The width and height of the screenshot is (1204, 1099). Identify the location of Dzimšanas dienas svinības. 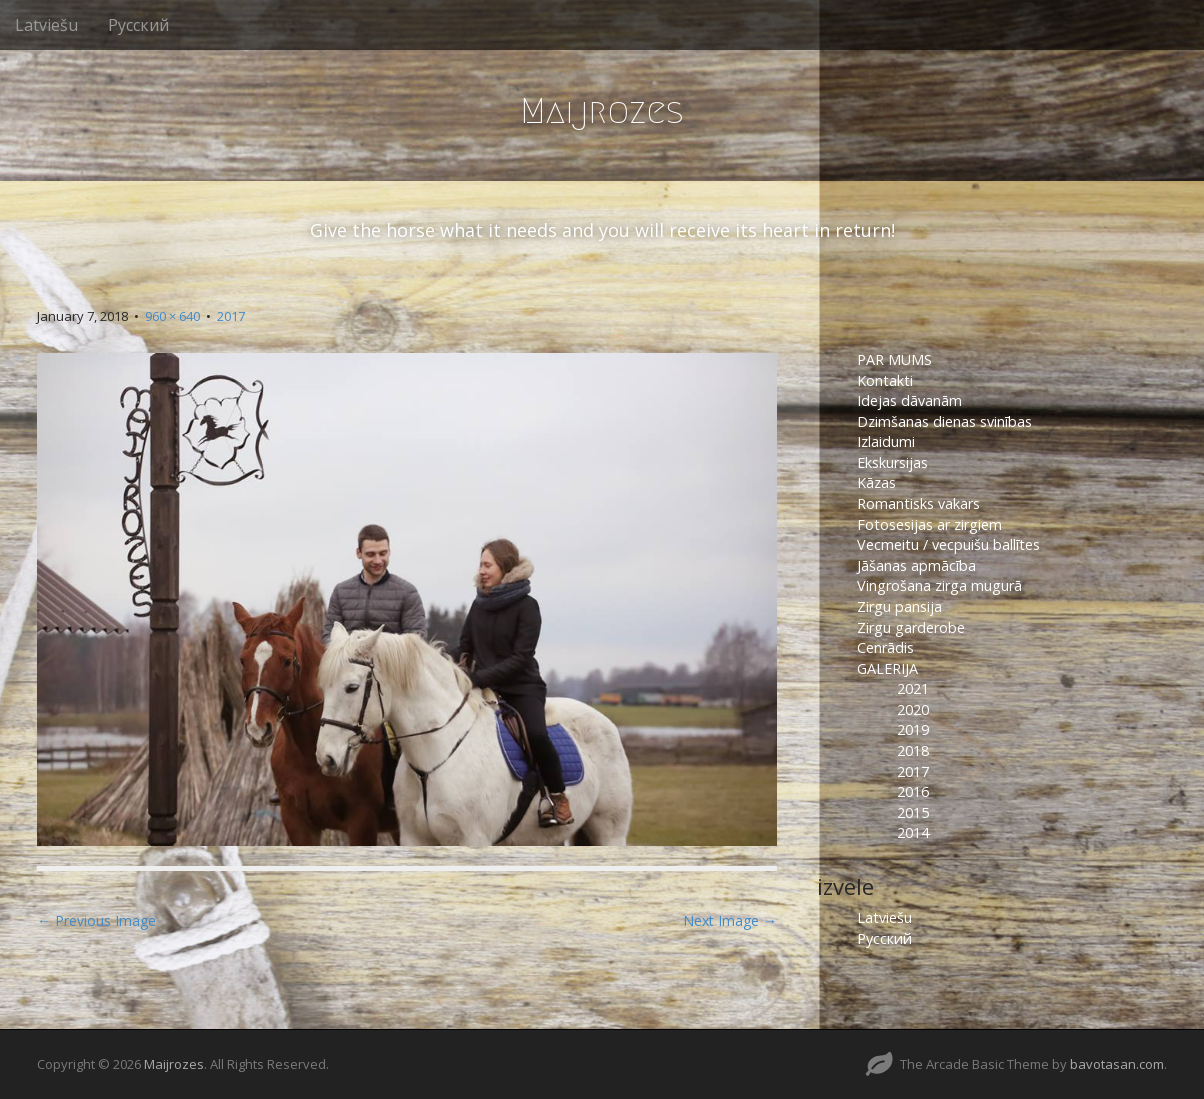
(944, 421).